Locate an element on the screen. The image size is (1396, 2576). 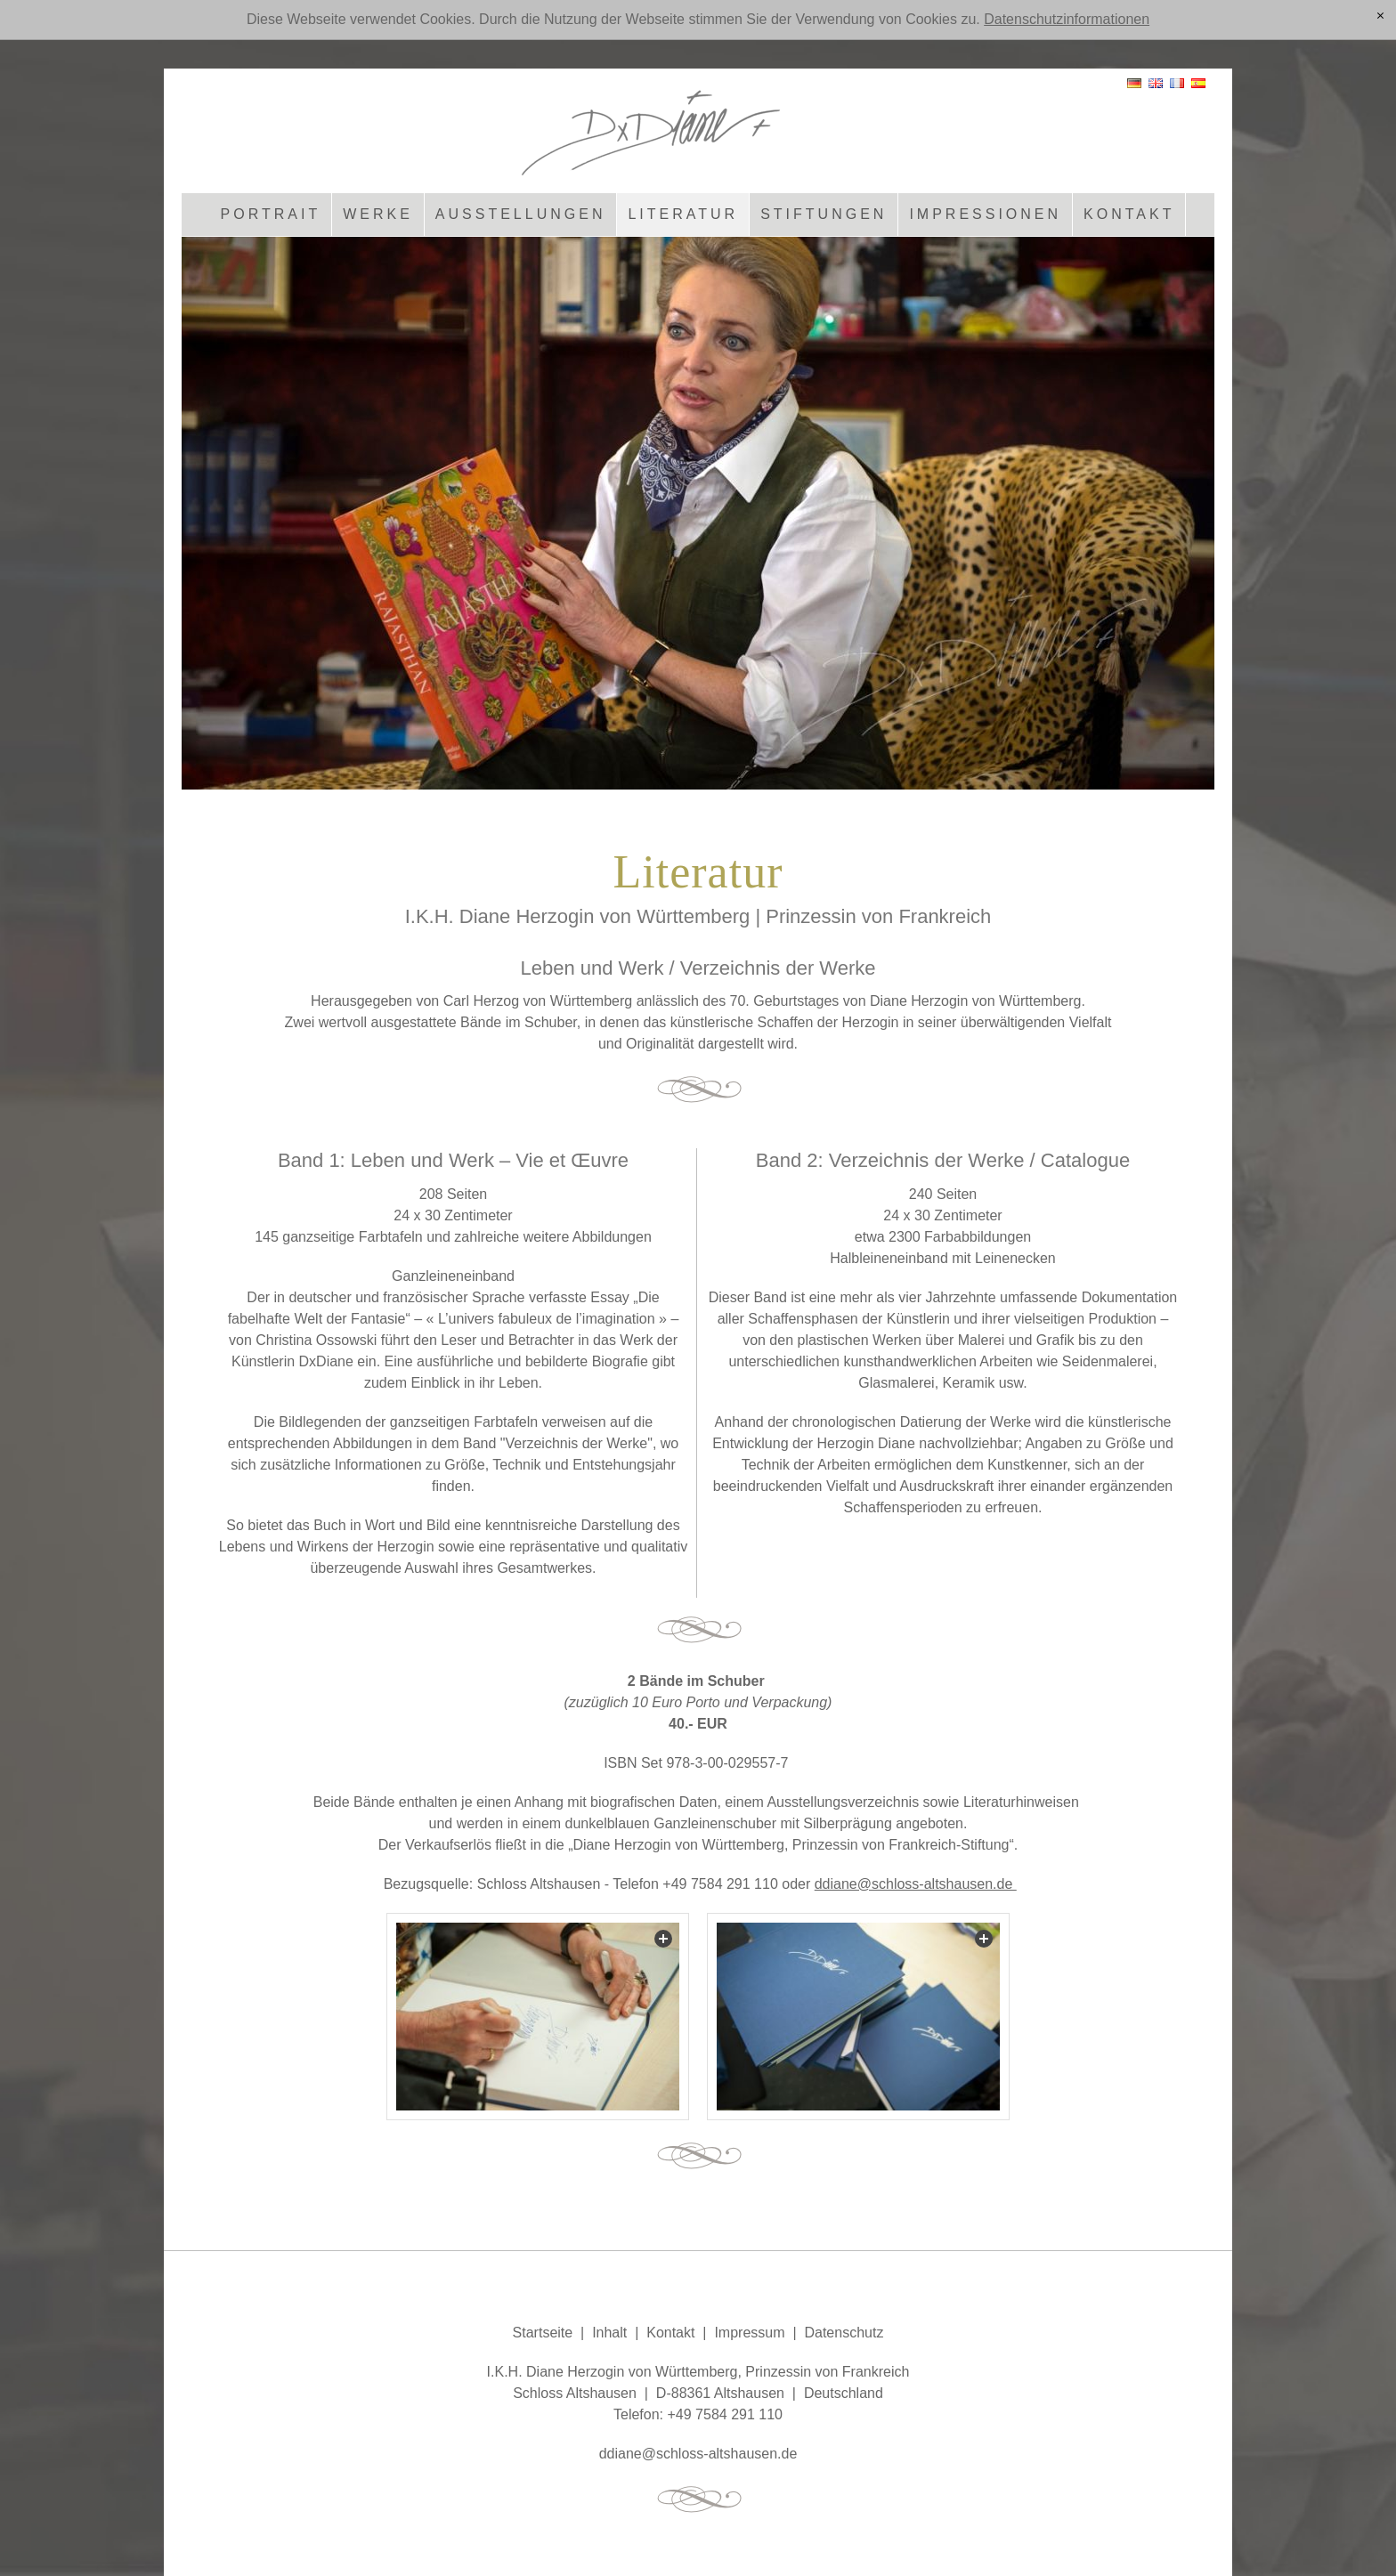
ddiane@schloss-altshausen.de is located at coordinates (916, 1883).